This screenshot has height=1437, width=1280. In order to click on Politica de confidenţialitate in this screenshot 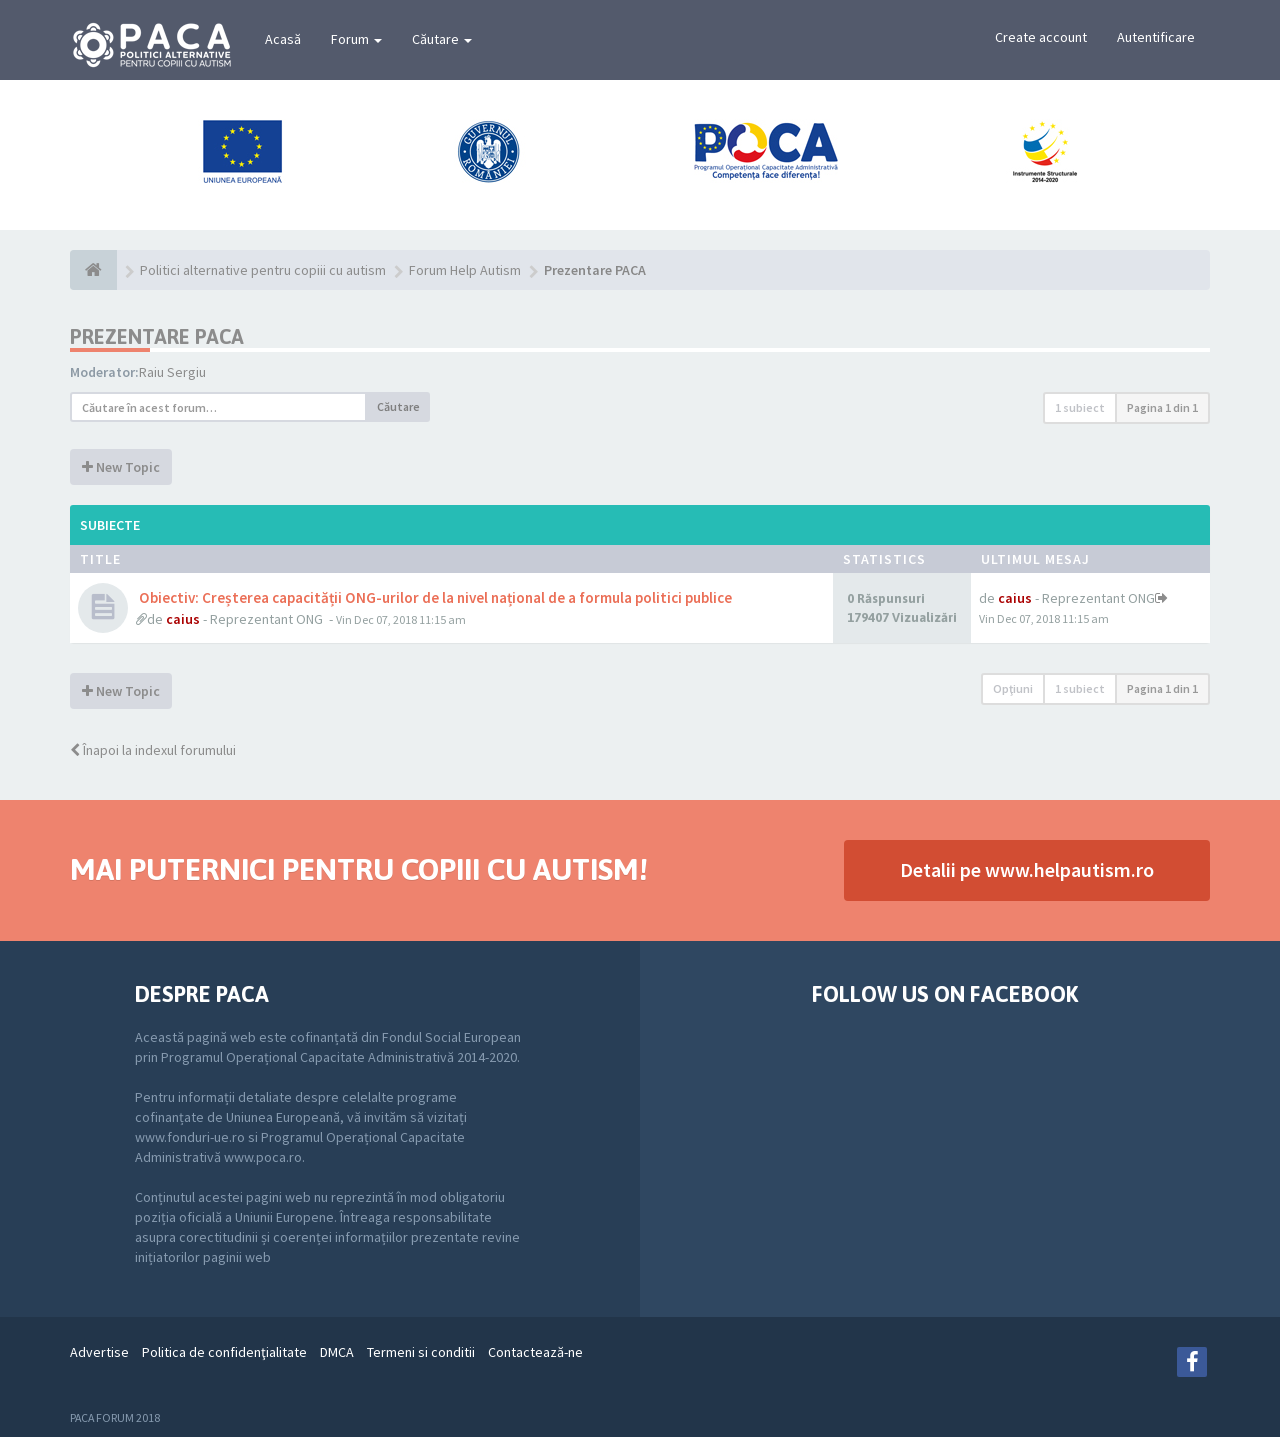, I will do `click(224, 1352)`.